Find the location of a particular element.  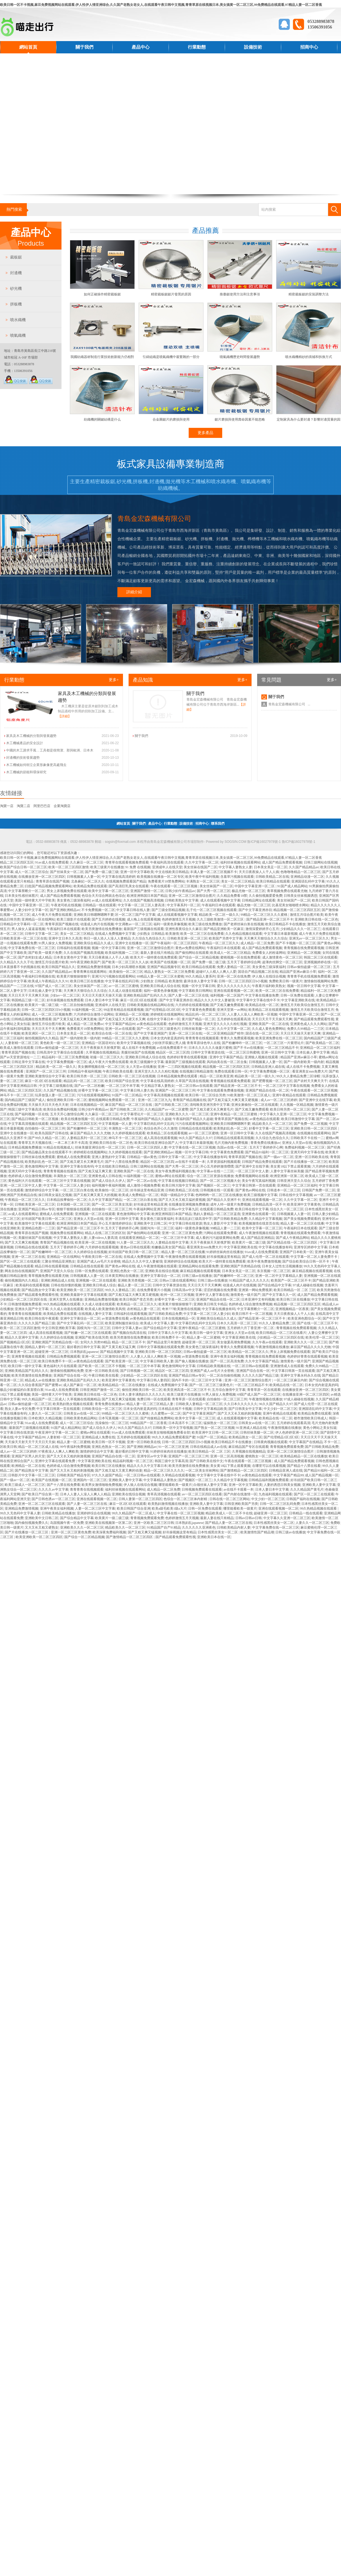

日韩道本一区二区三区 is located at coordinates (283, 1190).